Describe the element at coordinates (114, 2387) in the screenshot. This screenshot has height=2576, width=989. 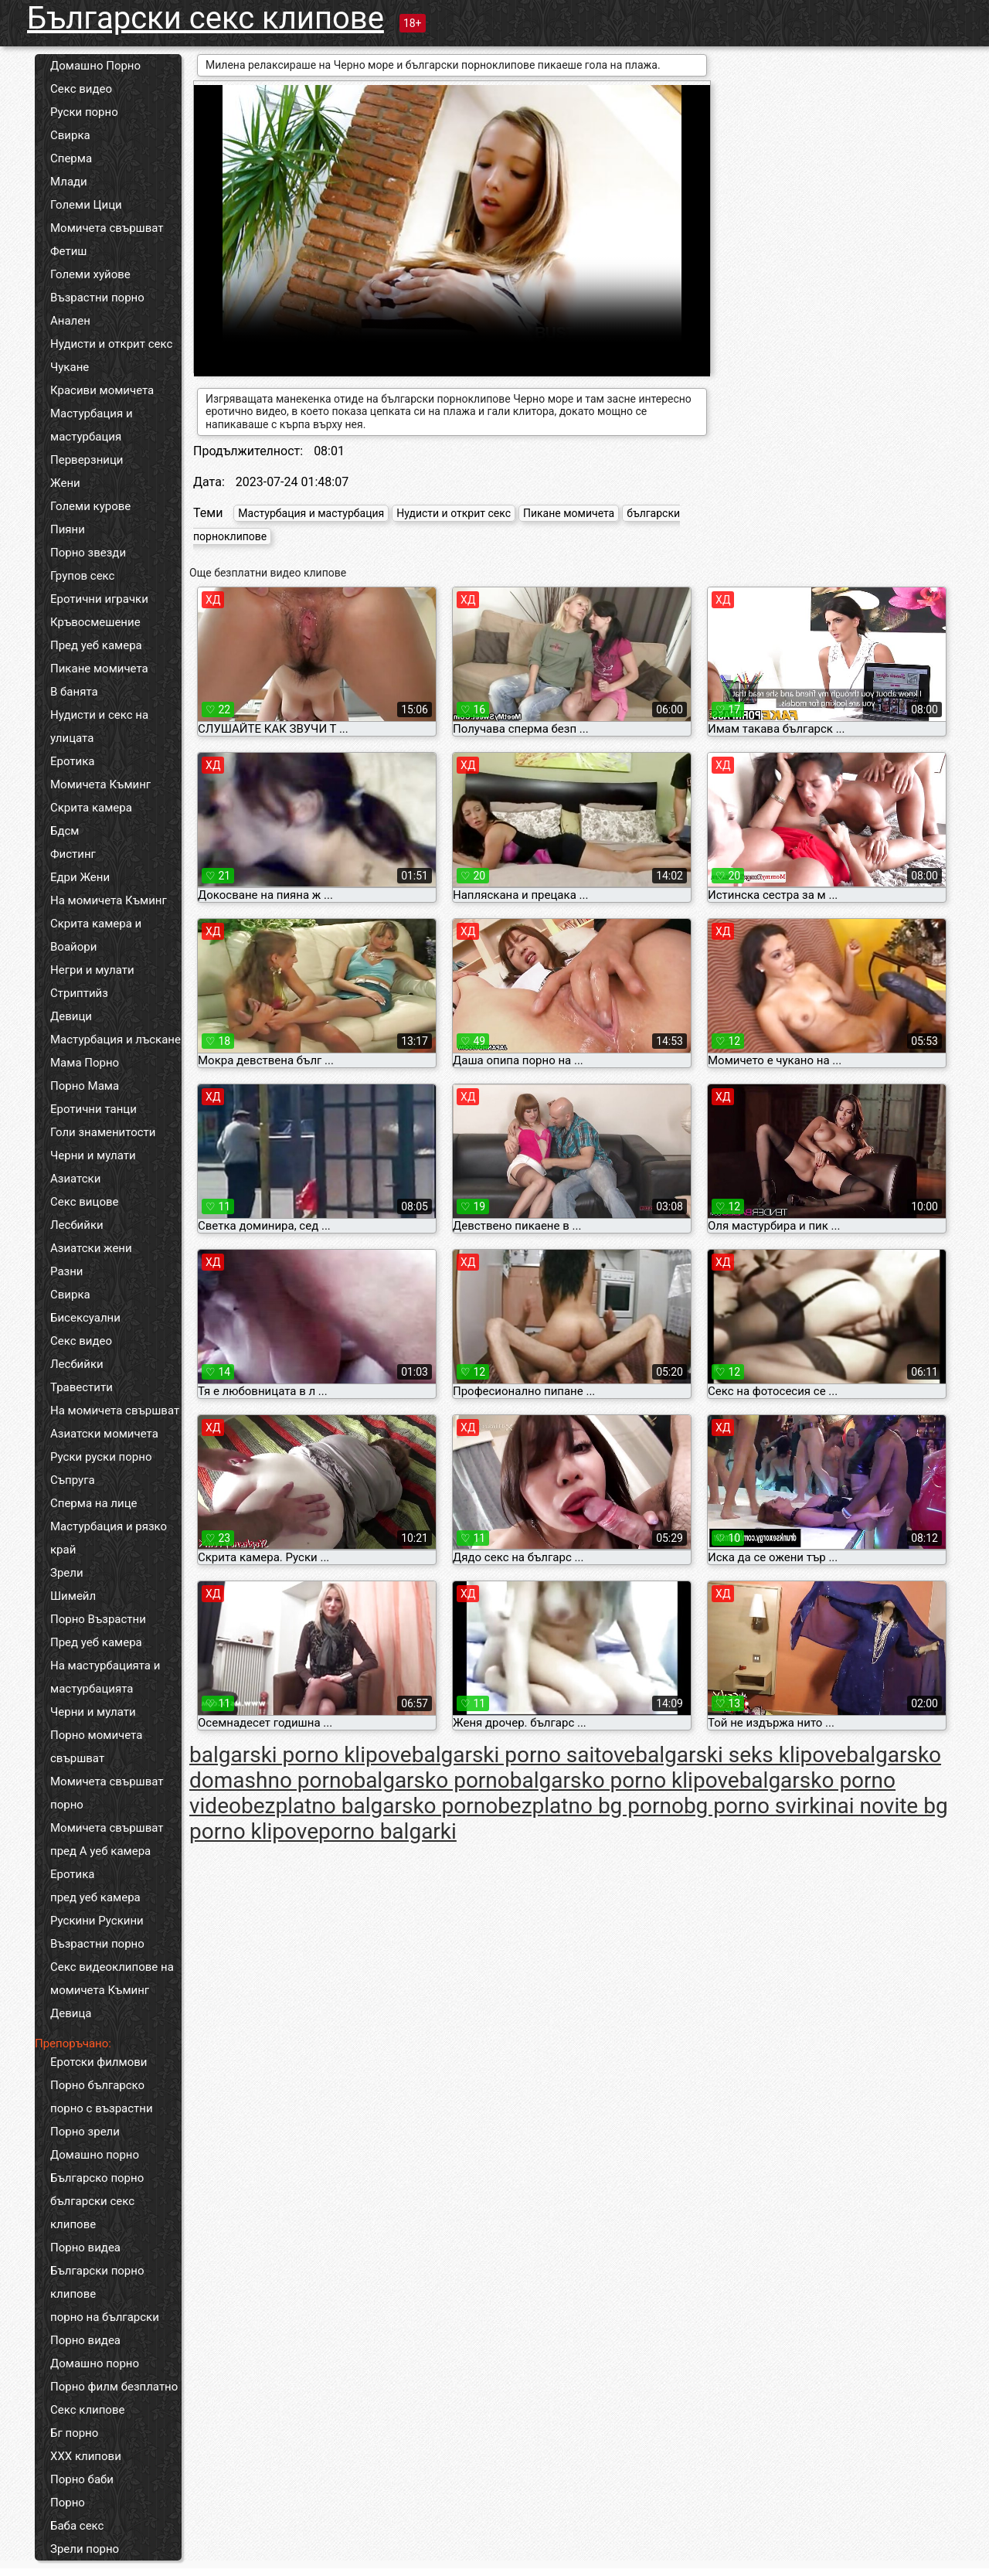
I see `Порно филм безплатно` at that location.